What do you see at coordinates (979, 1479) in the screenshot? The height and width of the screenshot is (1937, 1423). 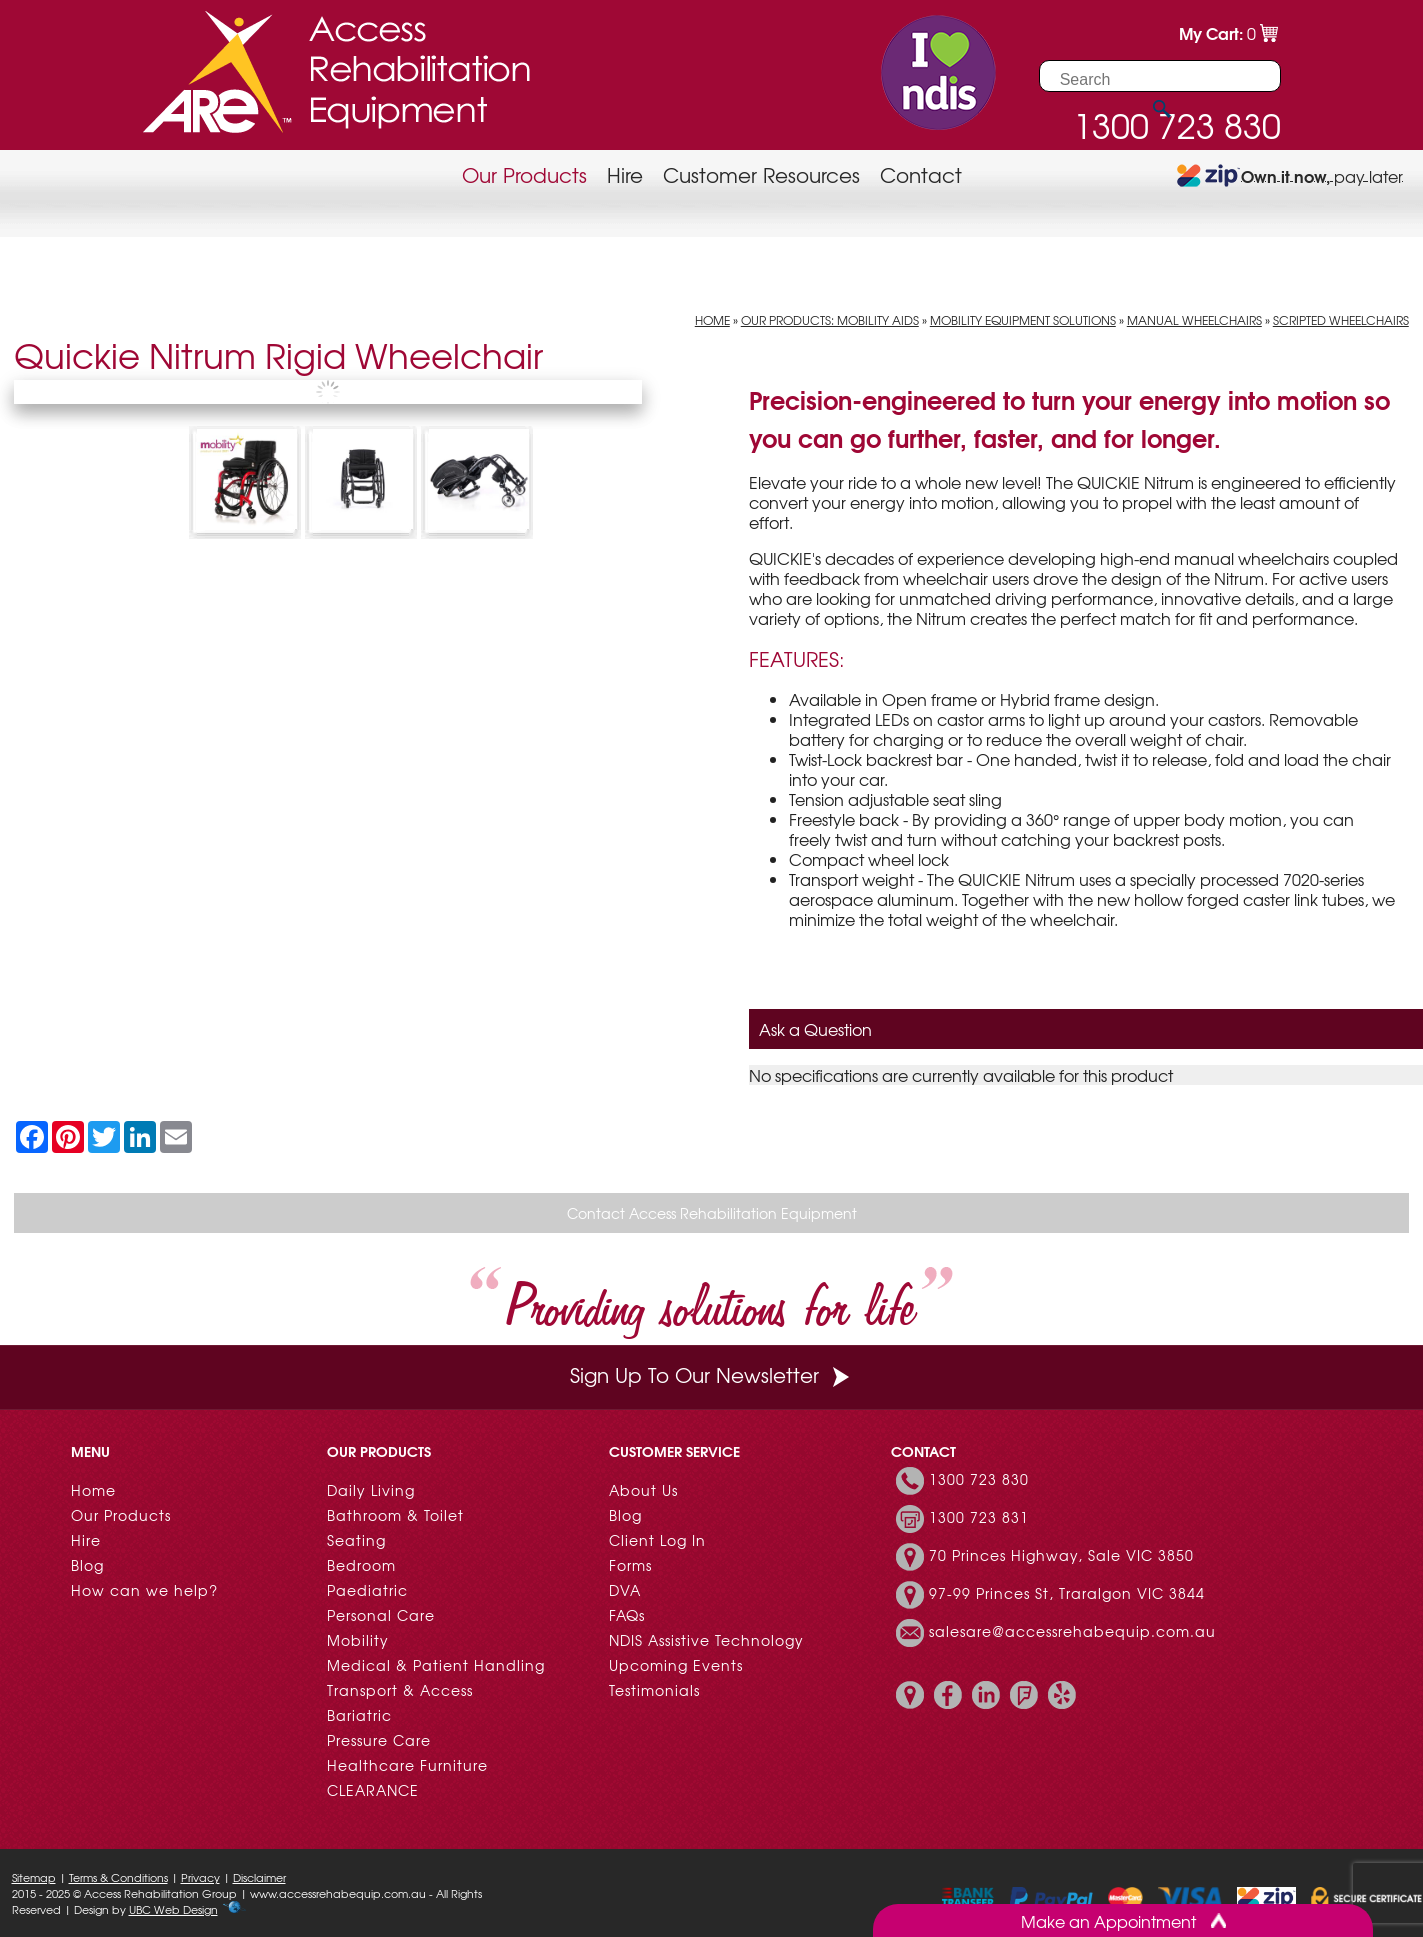 I see `1300 723 830` at bounding box center [979, 1479].